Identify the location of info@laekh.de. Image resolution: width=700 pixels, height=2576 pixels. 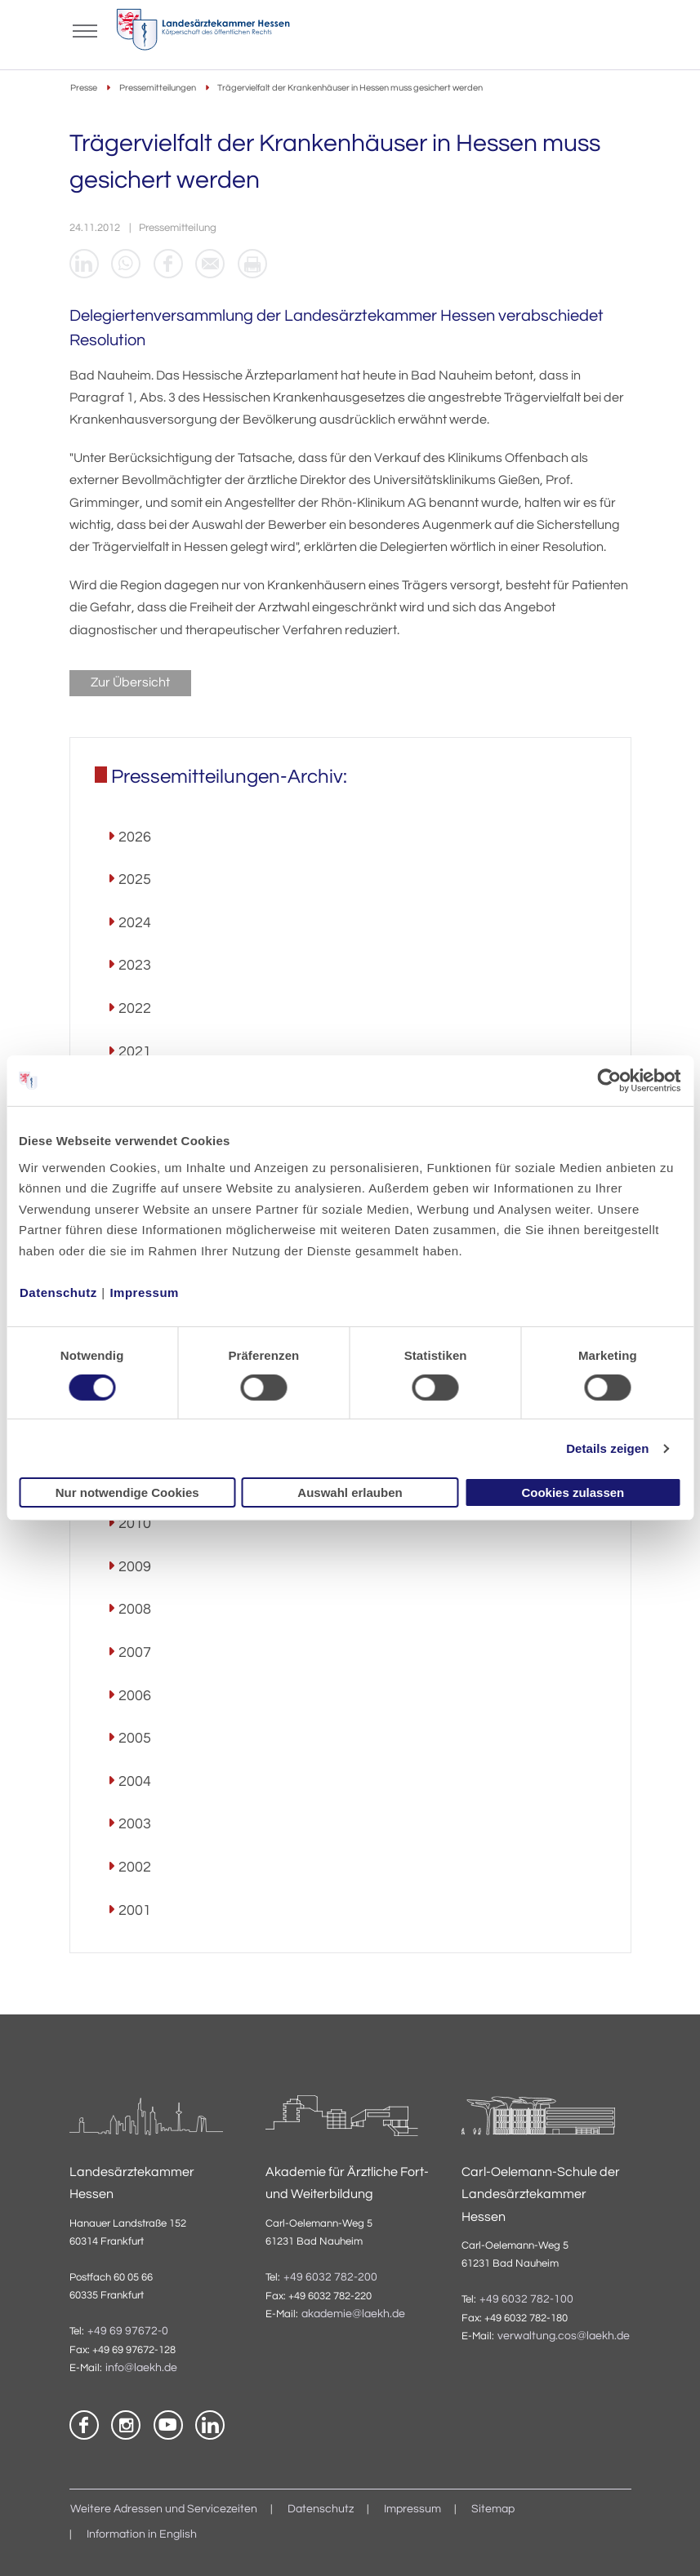
(141, 2368).